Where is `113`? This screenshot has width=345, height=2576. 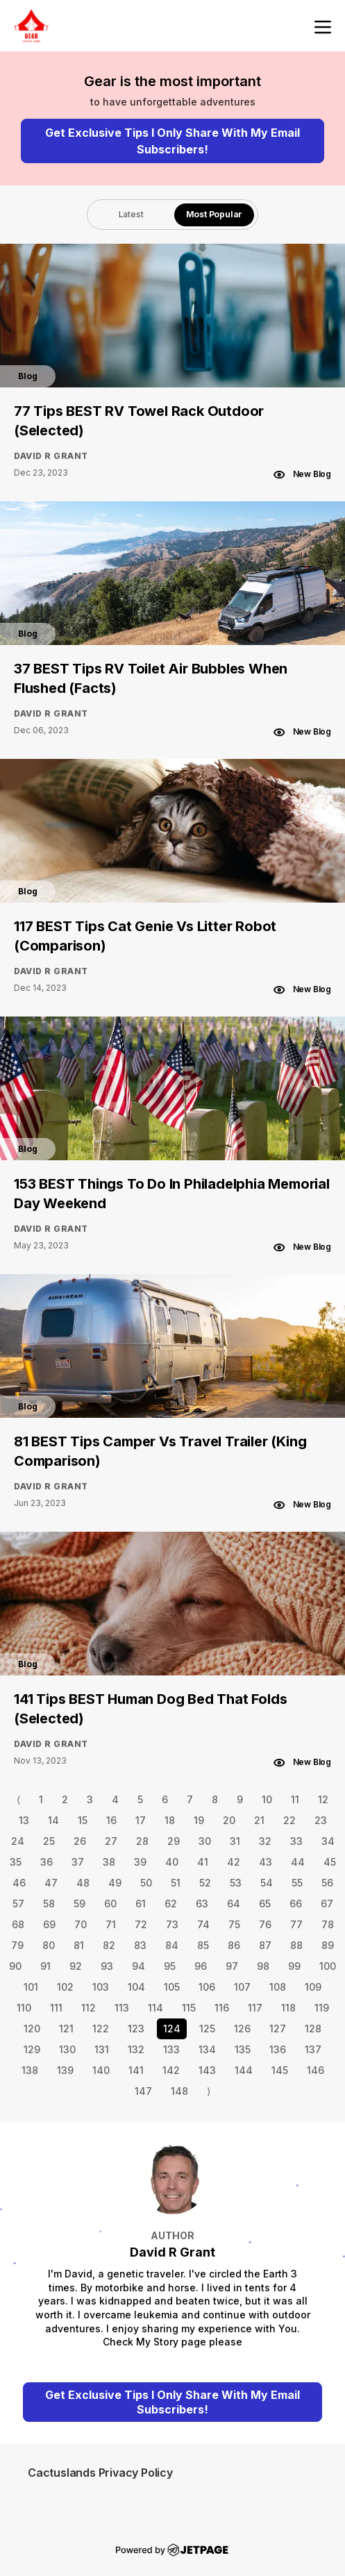
113 is located at coordinates (122, 2008).